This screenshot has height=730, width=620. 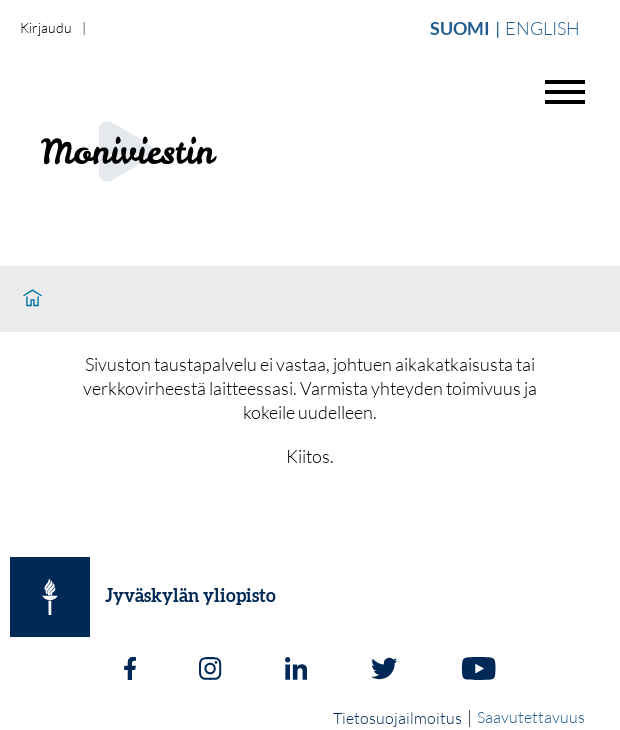 I want to click on [Instagram], so click(x=210, y=671).